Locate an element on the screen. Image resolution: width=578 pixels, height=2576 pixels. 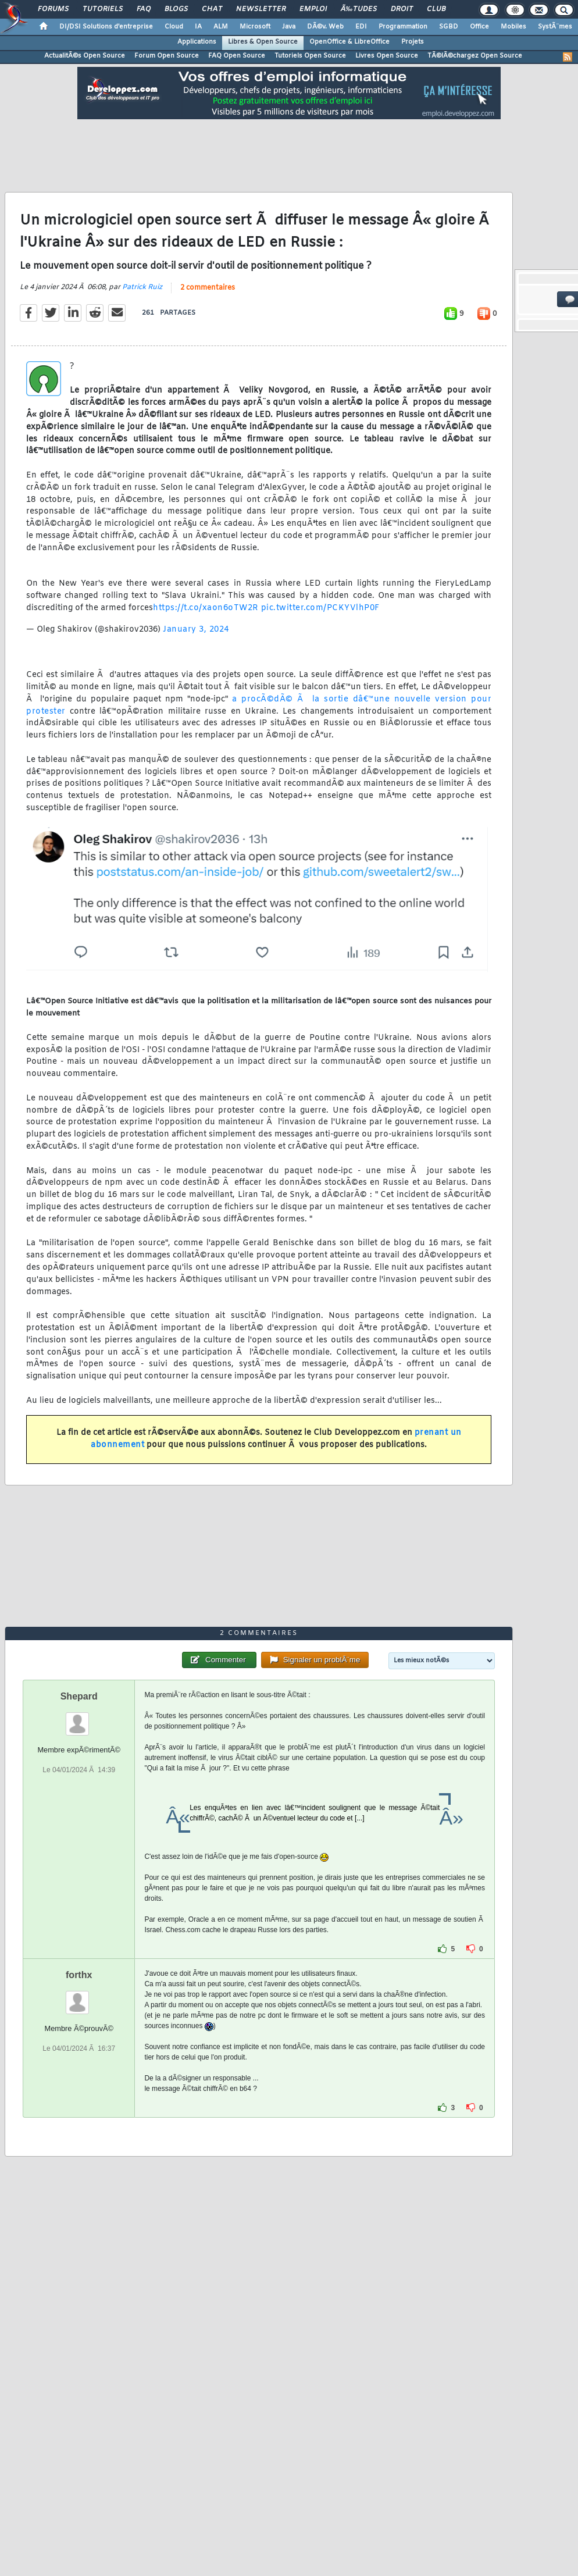
OpenOffice & LibreOffice is located at coordinates (349, 42).